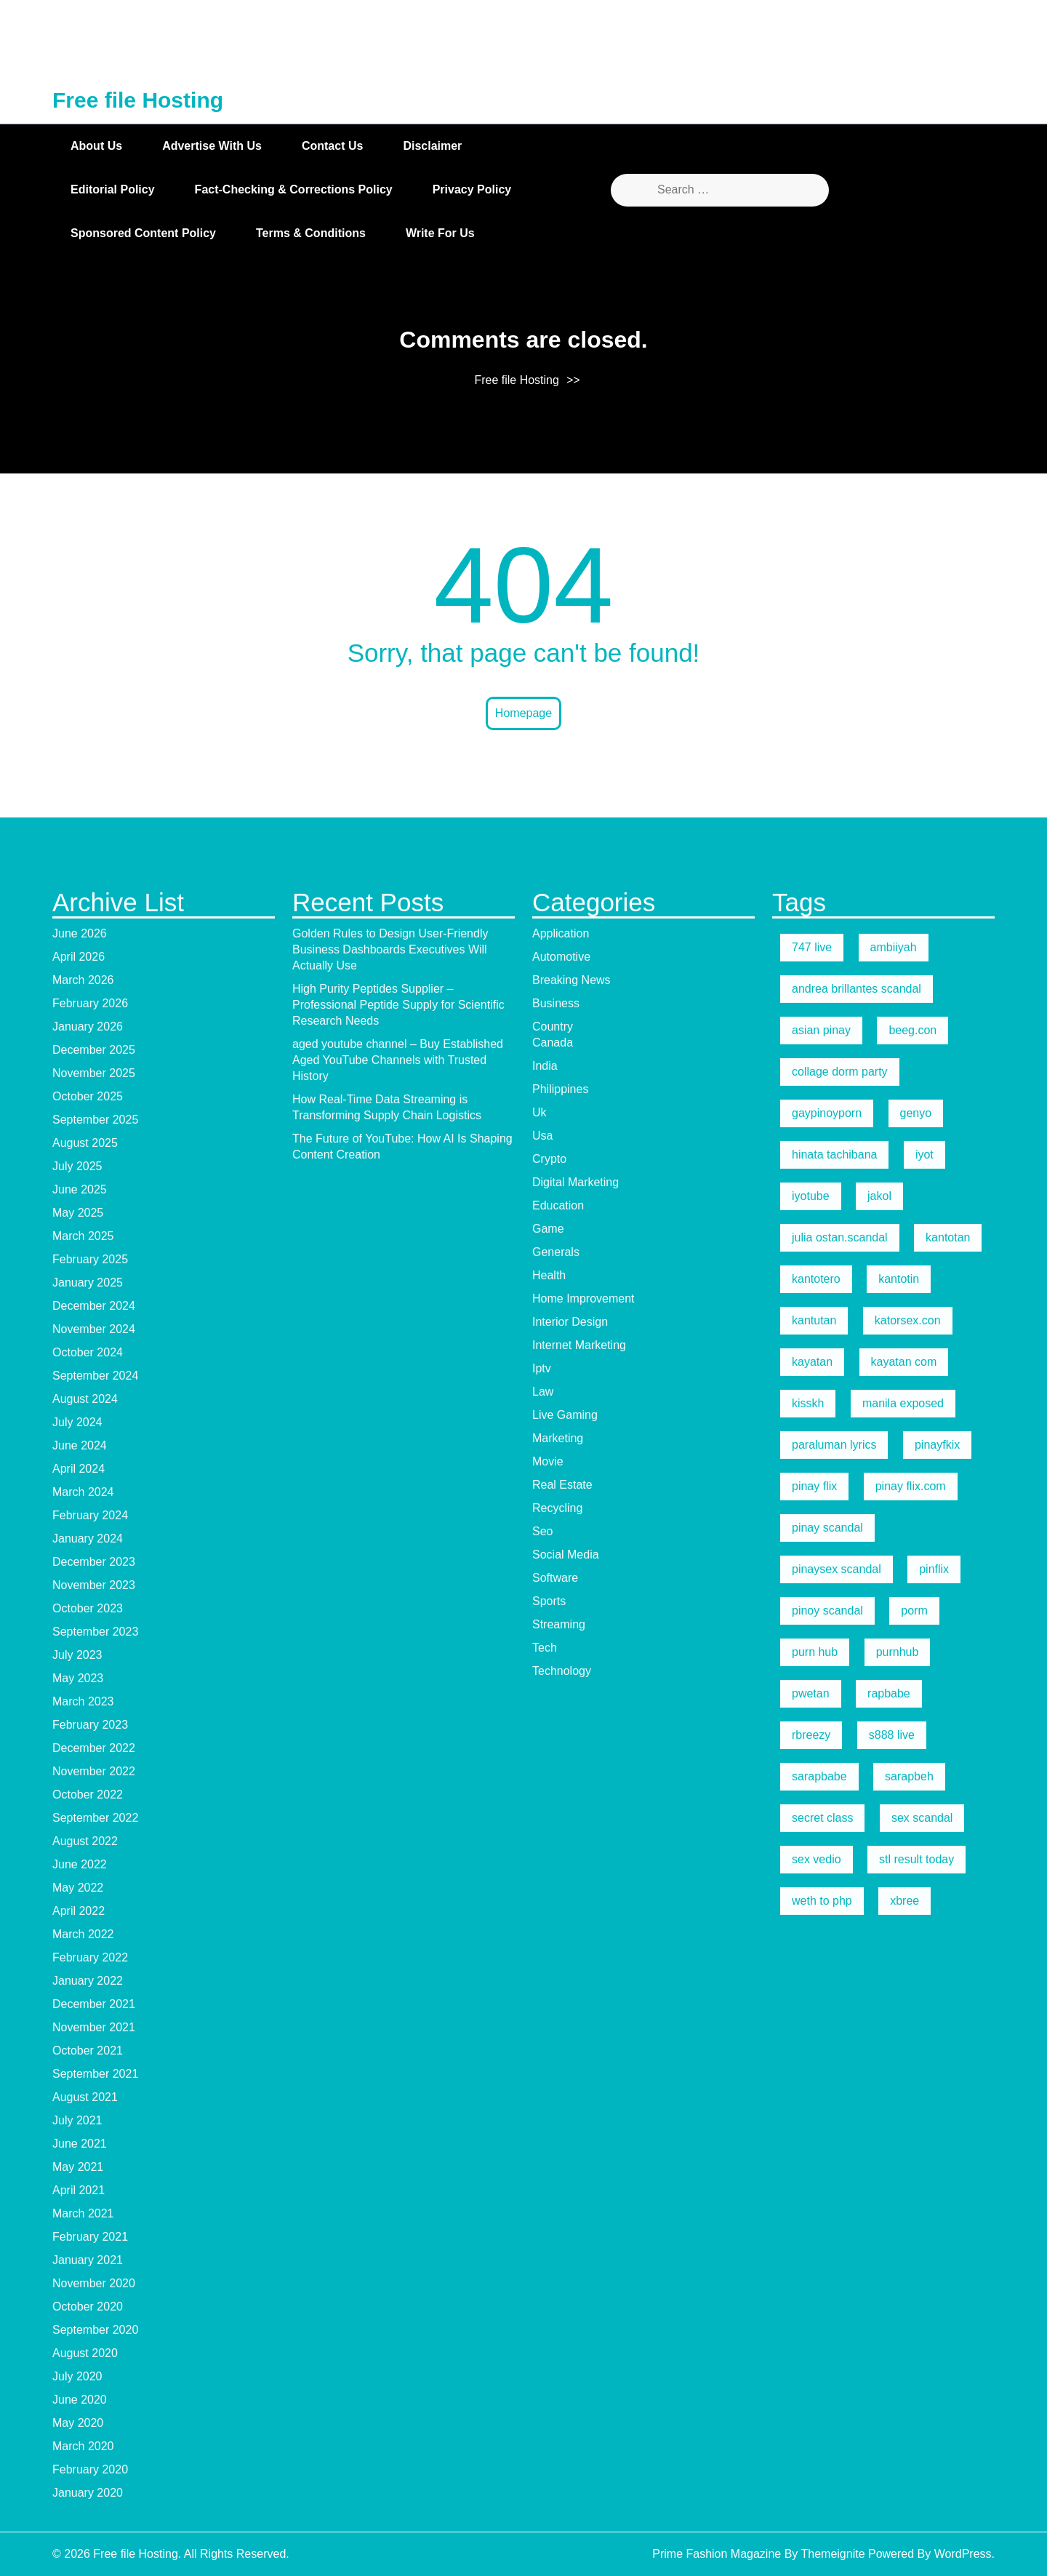 The image size is (1047, 2576). Describe the element at coordinates (545, 2197) in the screenshot. I see `India` at that location.